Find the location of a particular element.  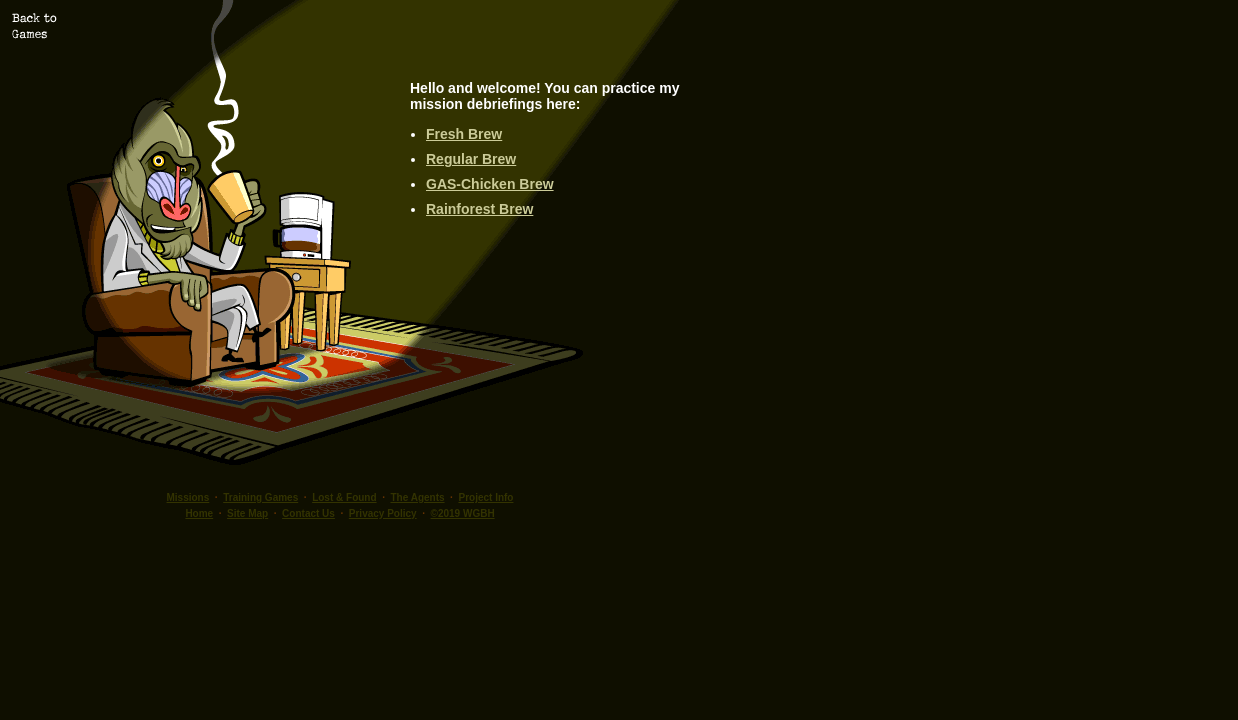

Project Info is located at coordinates (485, 497).